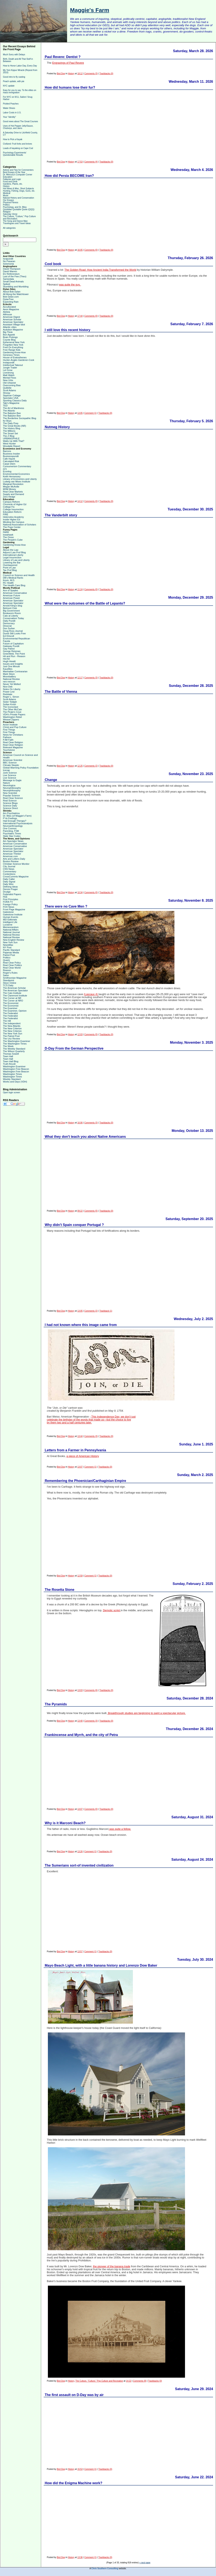 Image resolution: width=216 pixels, height=2576 pixels. What do you see at coordinates (12, 1033) in the screenshot?
I see `The New York Sun` at bounding box center [12, 1033].